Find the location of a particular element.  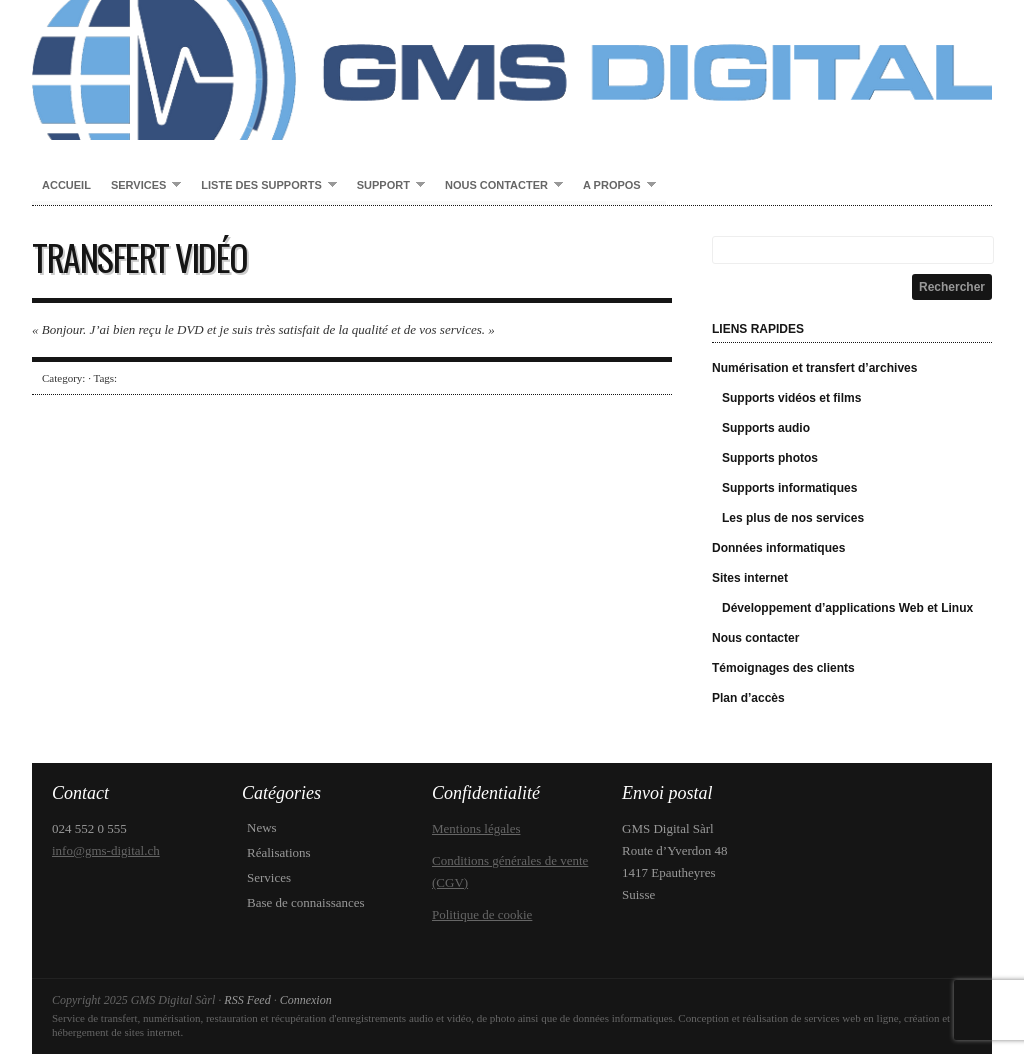

Accueil is located at coordinates (66, 185).